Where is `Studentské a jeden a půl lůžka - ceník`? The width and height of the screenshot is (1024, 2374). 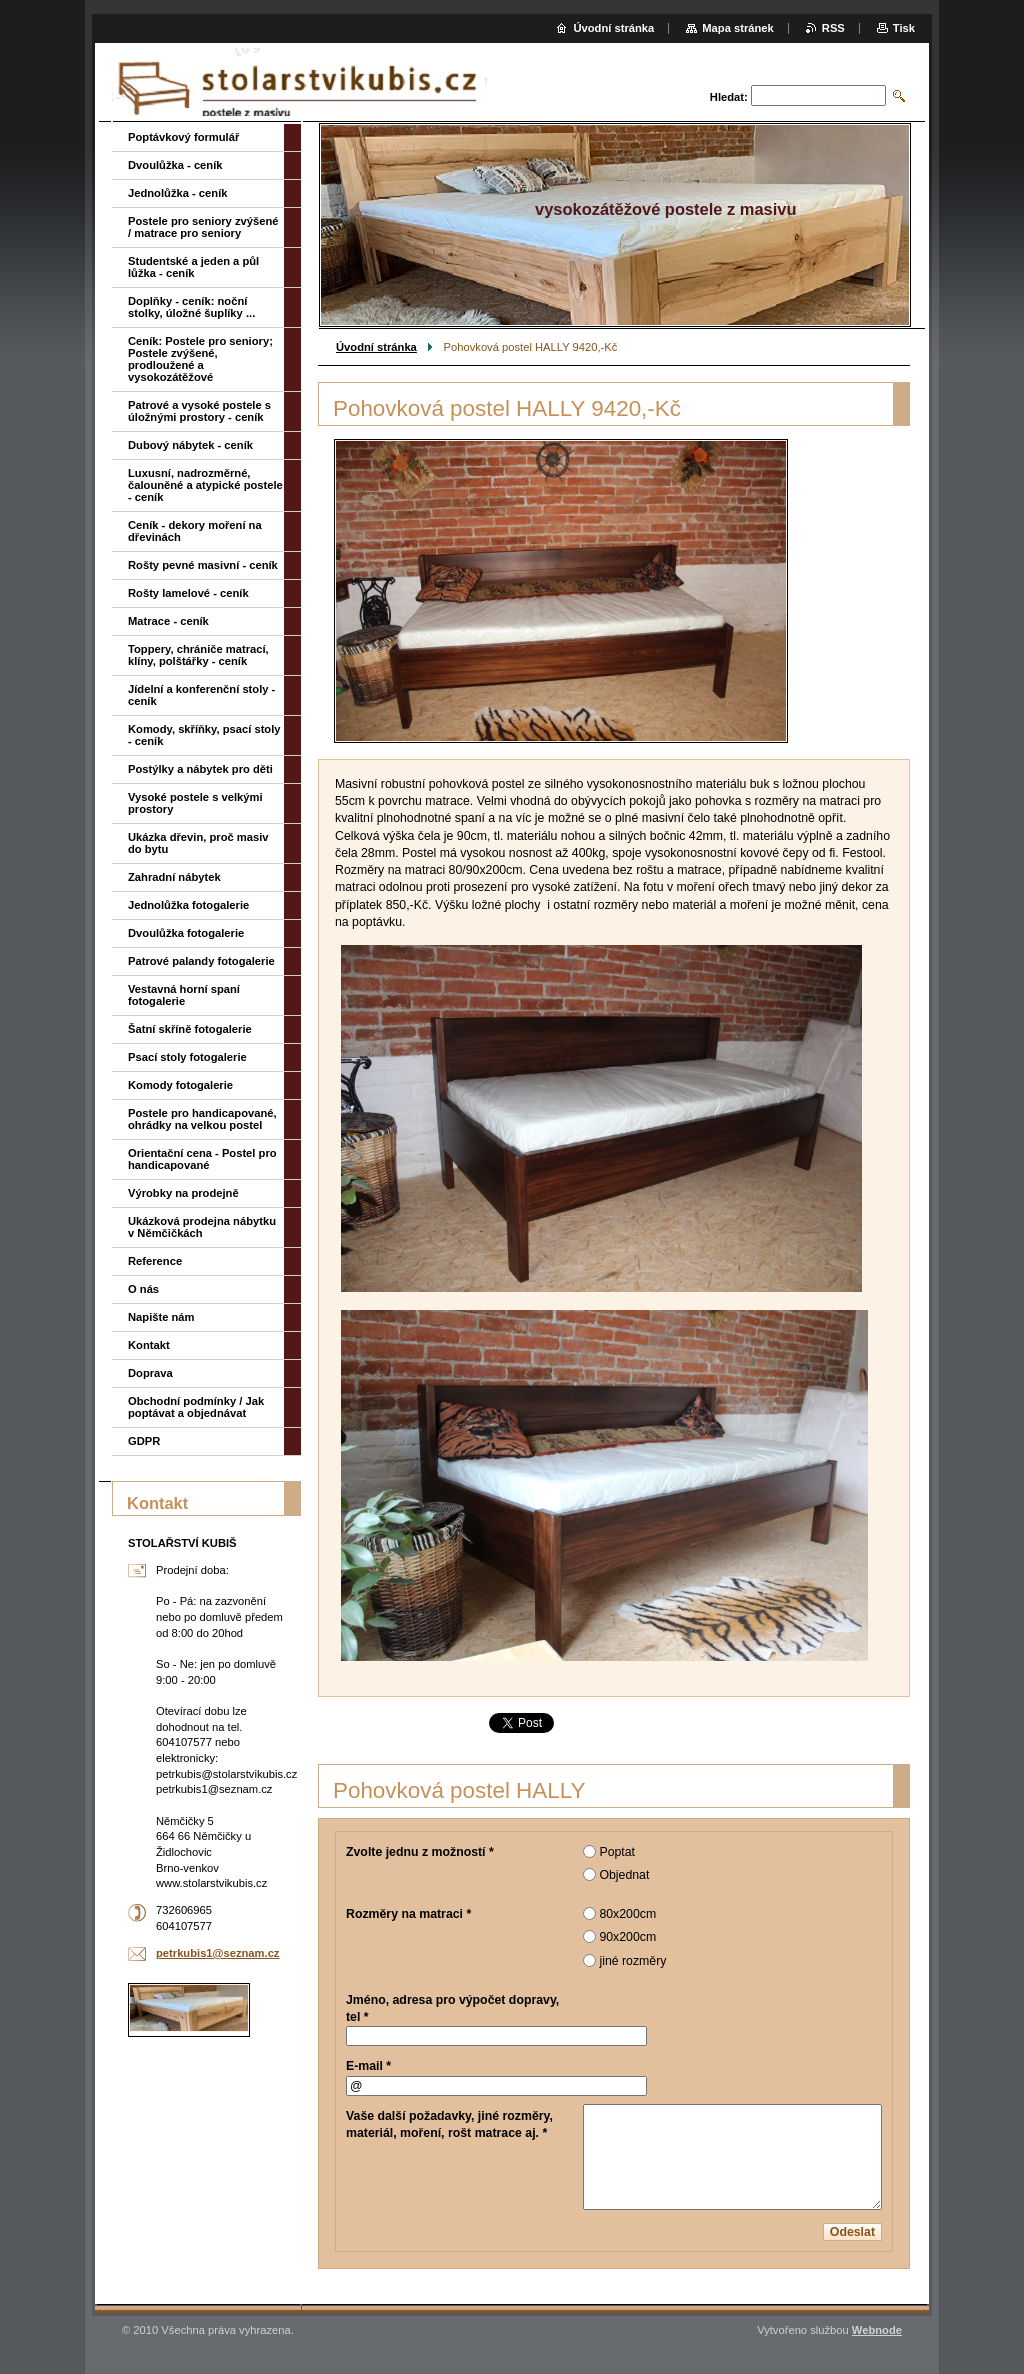
Studentské a jeden a půl lůžka - ceník is located at coordinates (193, 267).